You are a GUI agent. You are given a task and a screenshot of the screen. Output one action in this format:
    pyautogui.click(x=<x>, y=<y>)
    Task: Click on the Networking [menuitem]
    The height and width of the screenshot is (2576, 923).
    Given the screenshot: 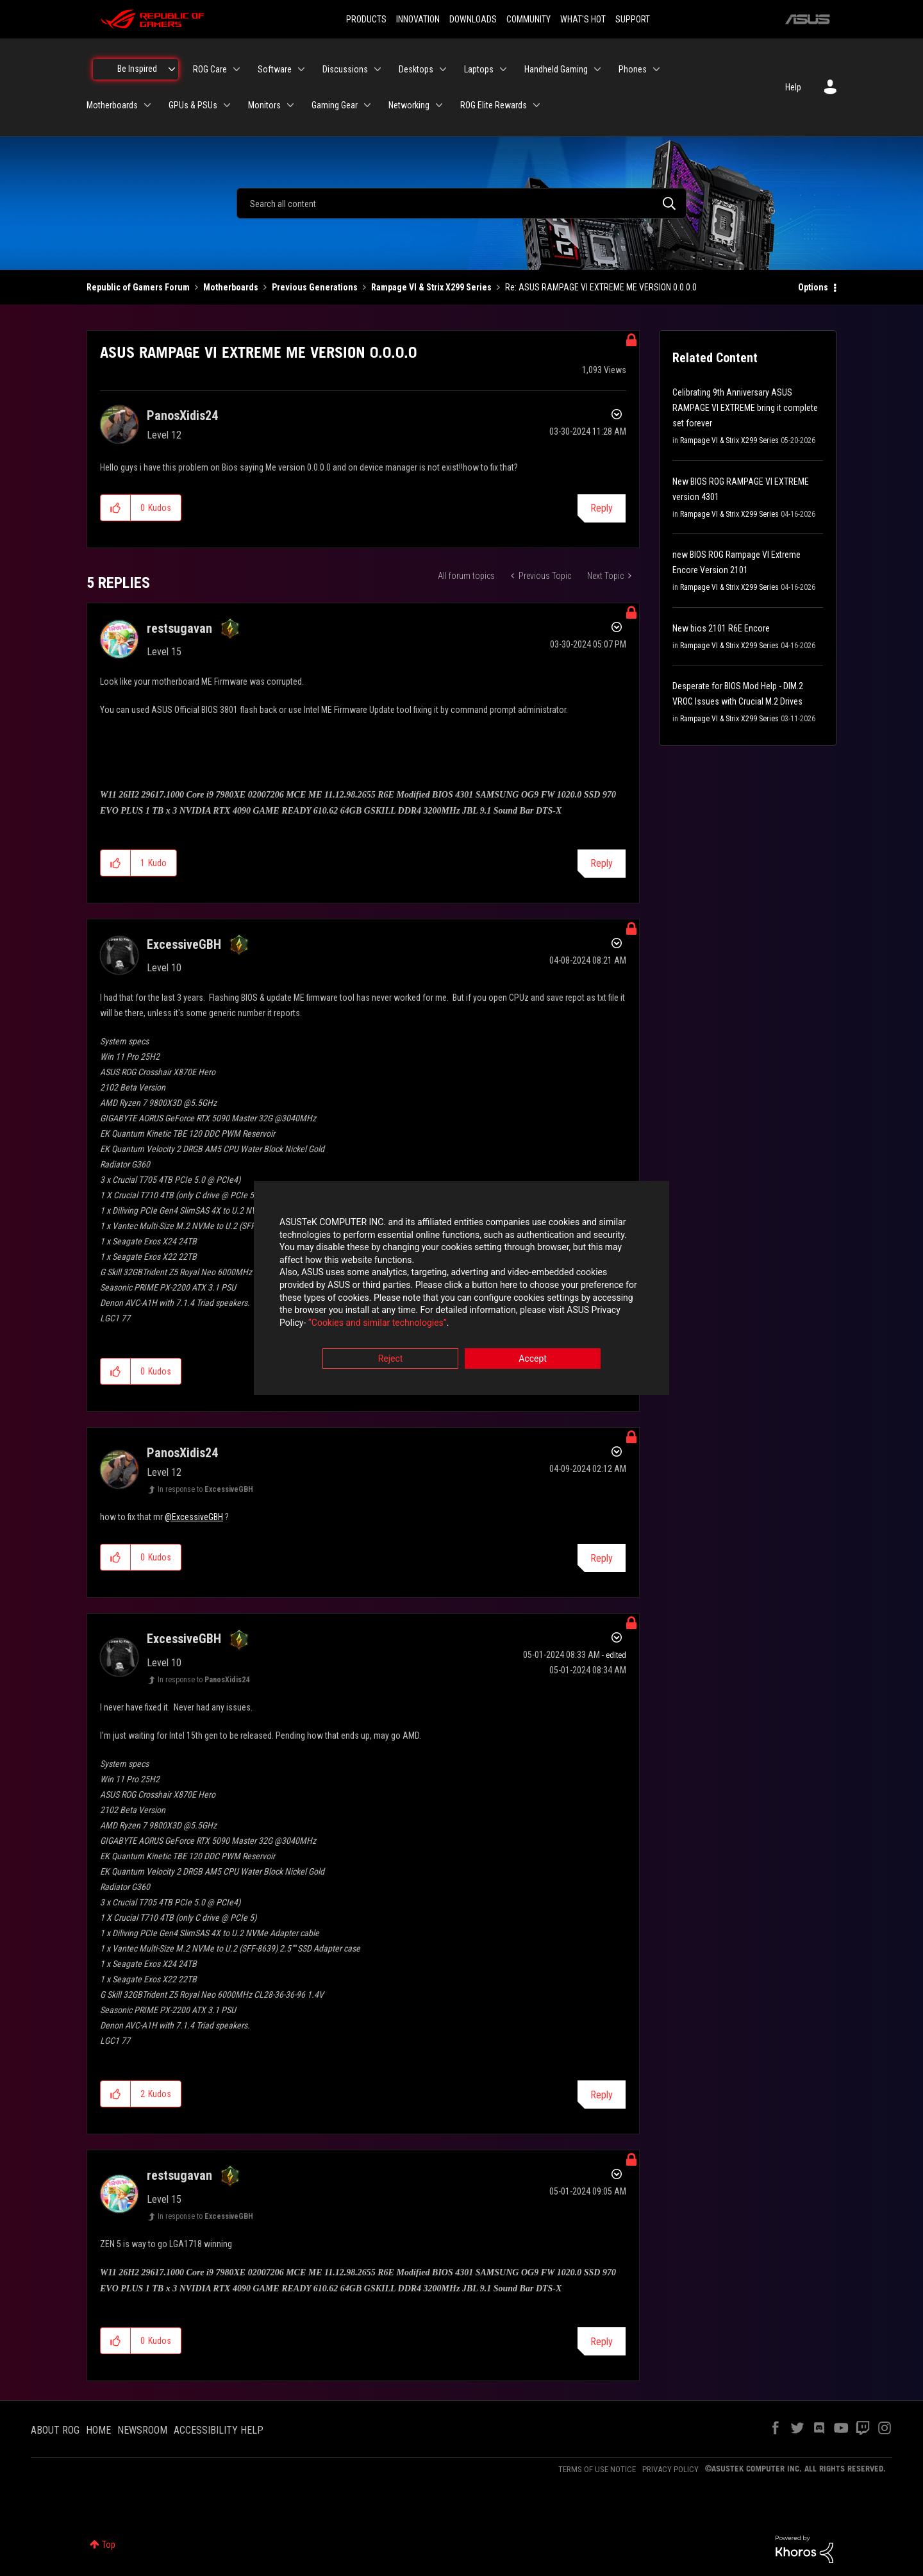 What is the action you would take?
    pyautogui.click(x=408, y=105)
    